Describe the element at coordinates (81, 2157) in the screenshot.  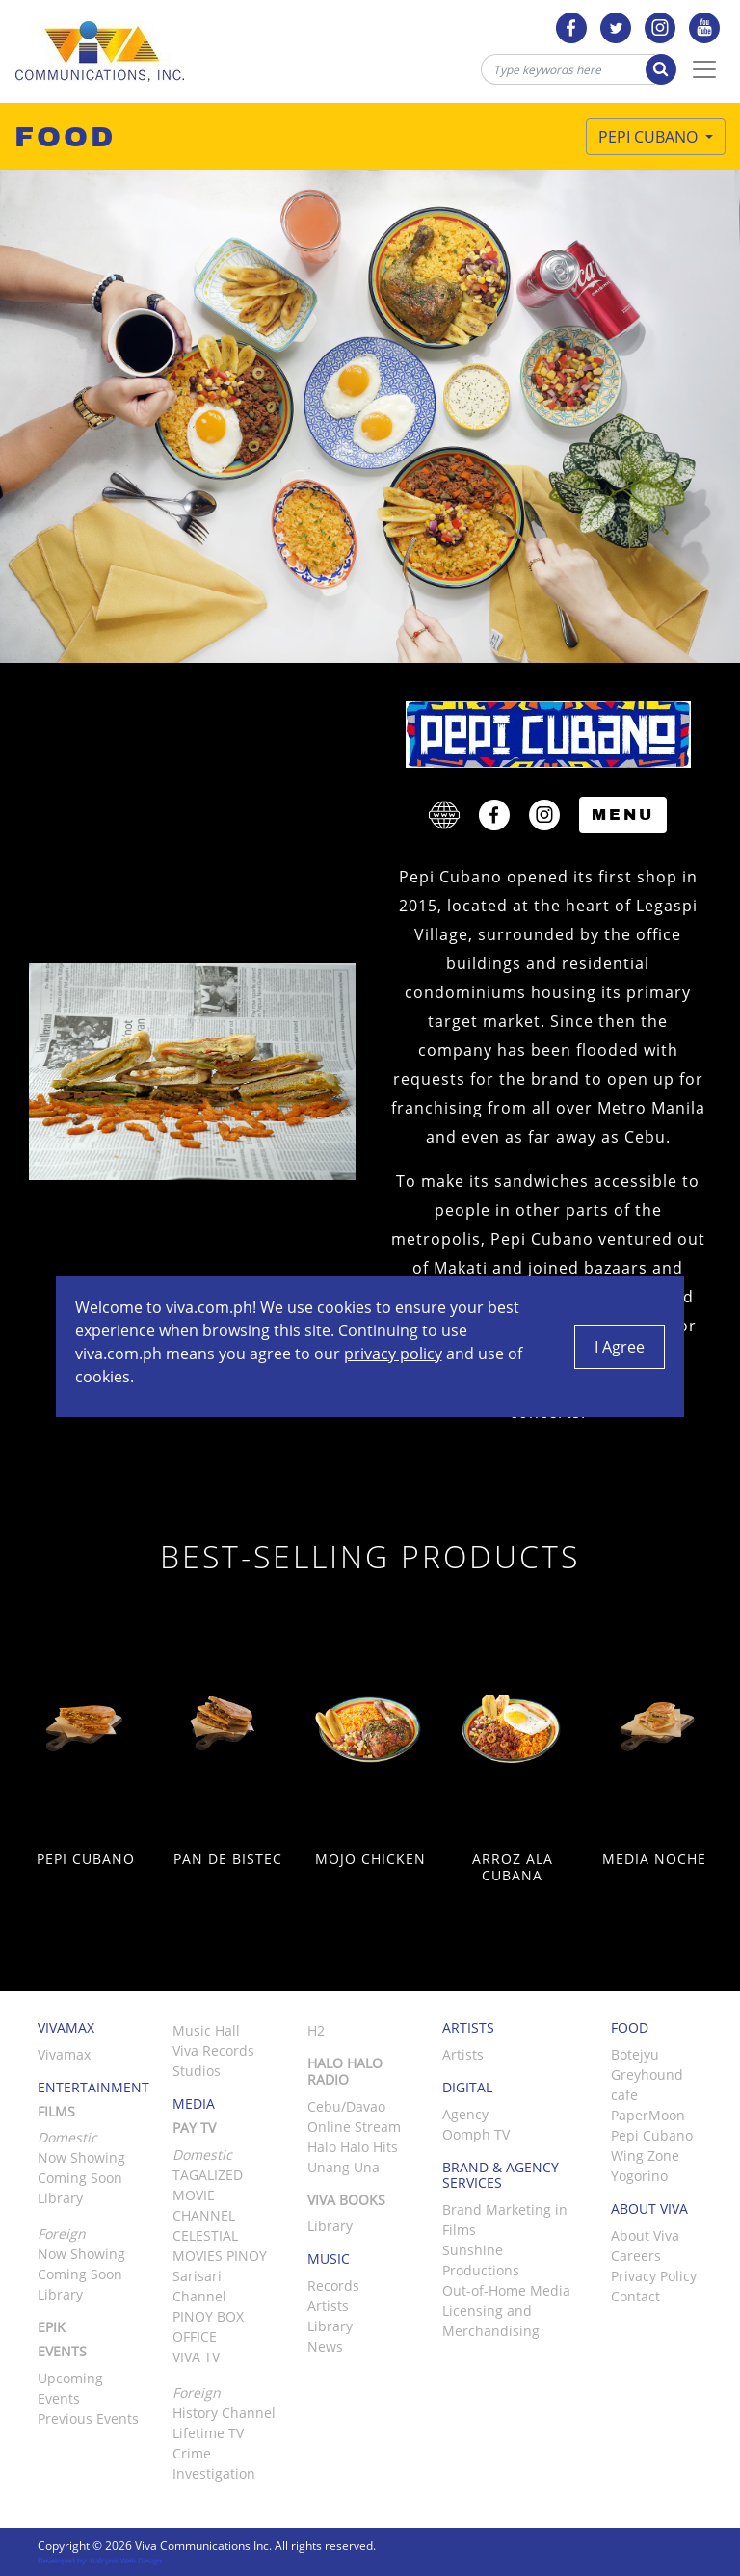
I see `Now Showing` at that location.